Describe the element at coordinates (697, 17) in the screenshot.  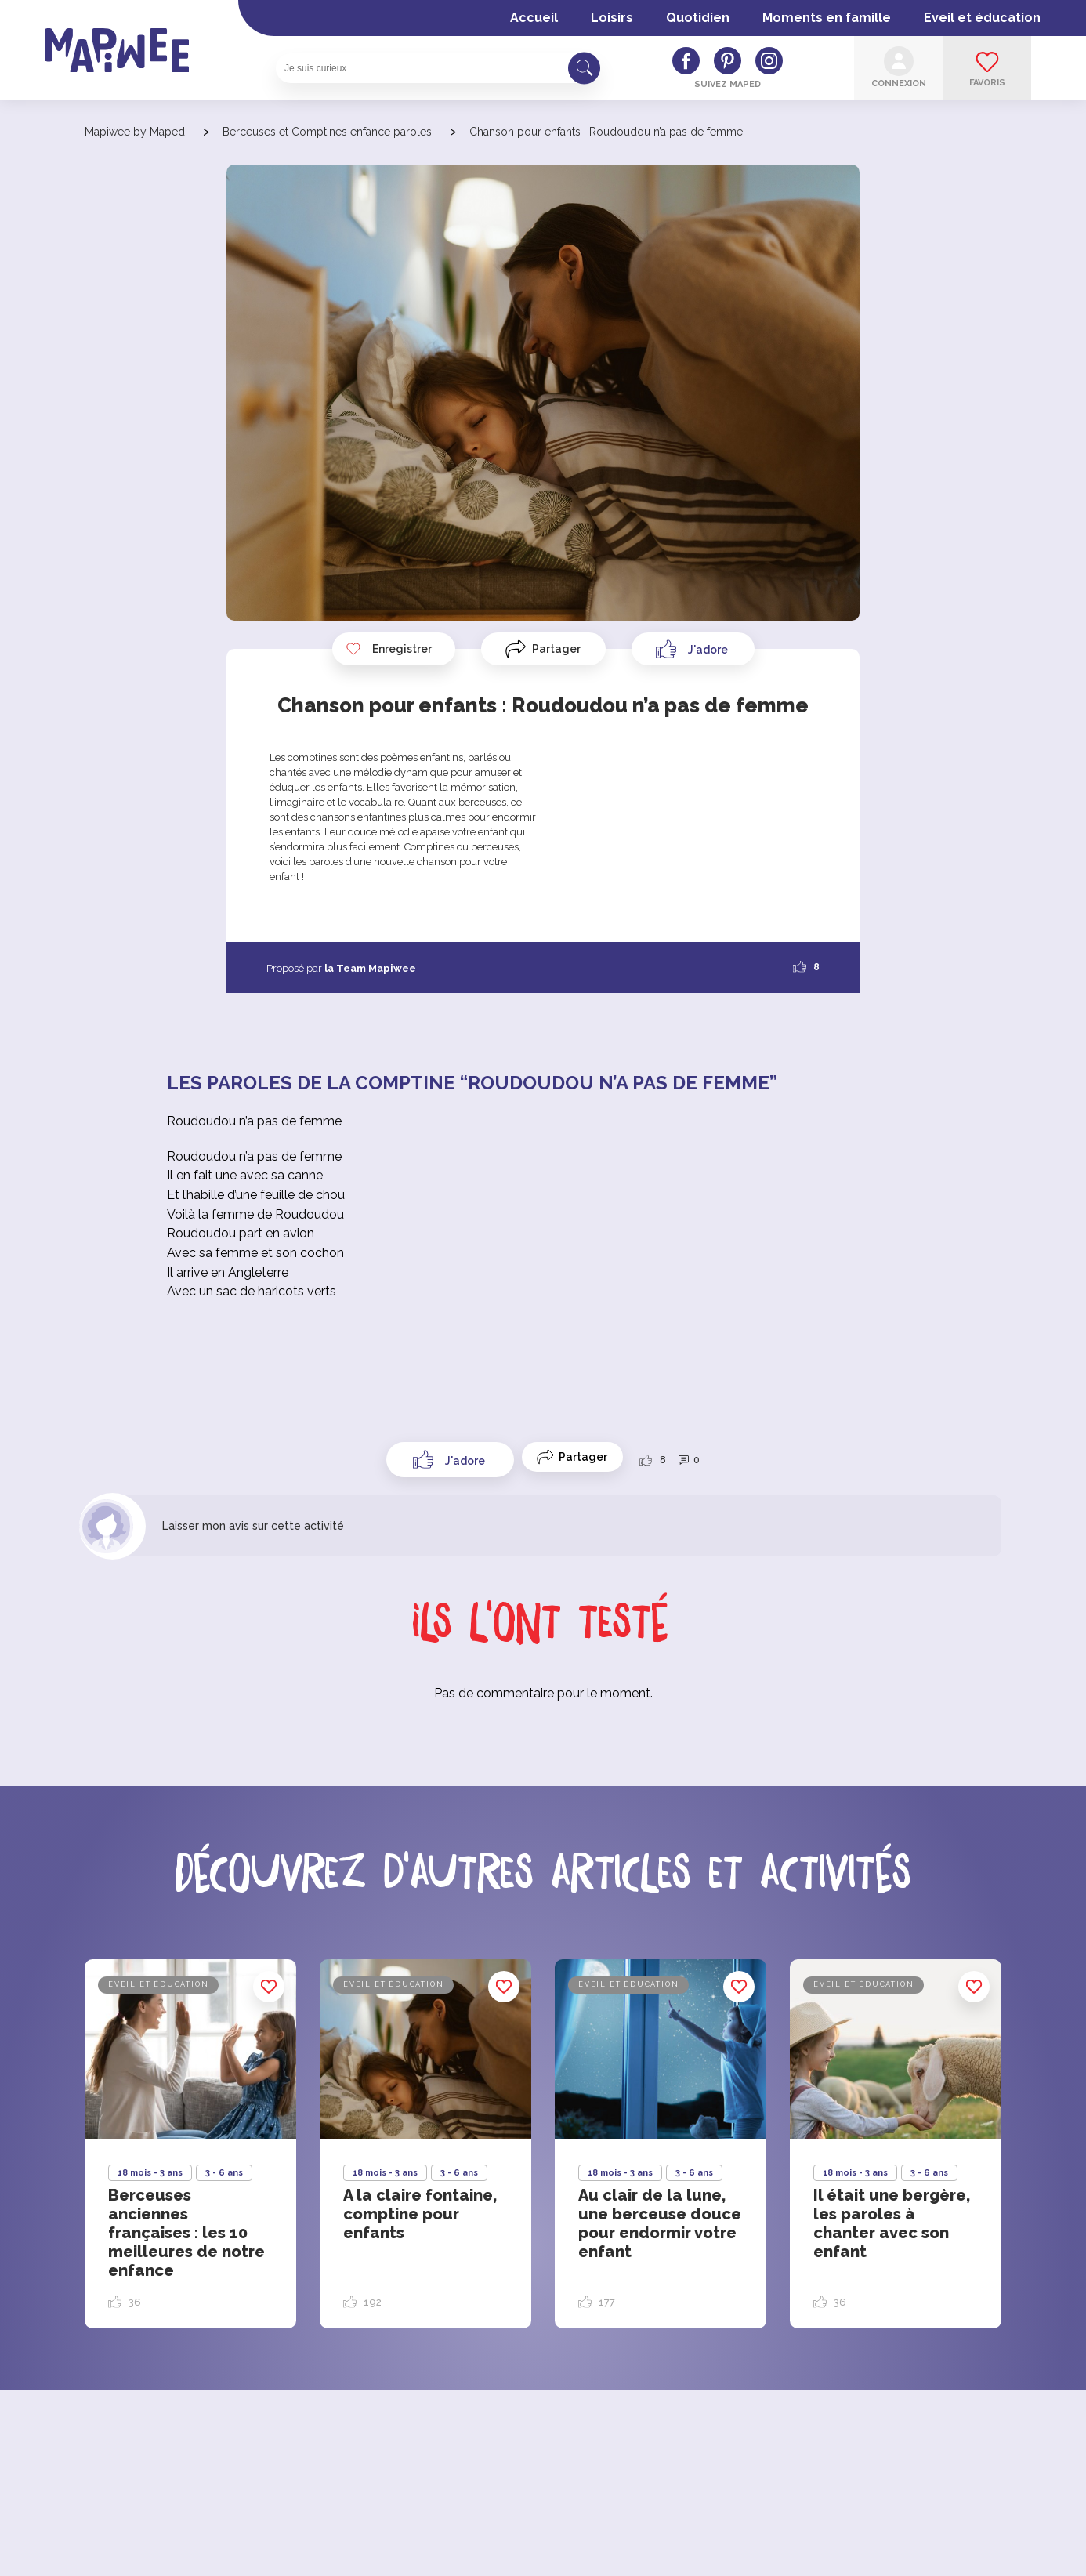
I see `Quotidien` at that location.